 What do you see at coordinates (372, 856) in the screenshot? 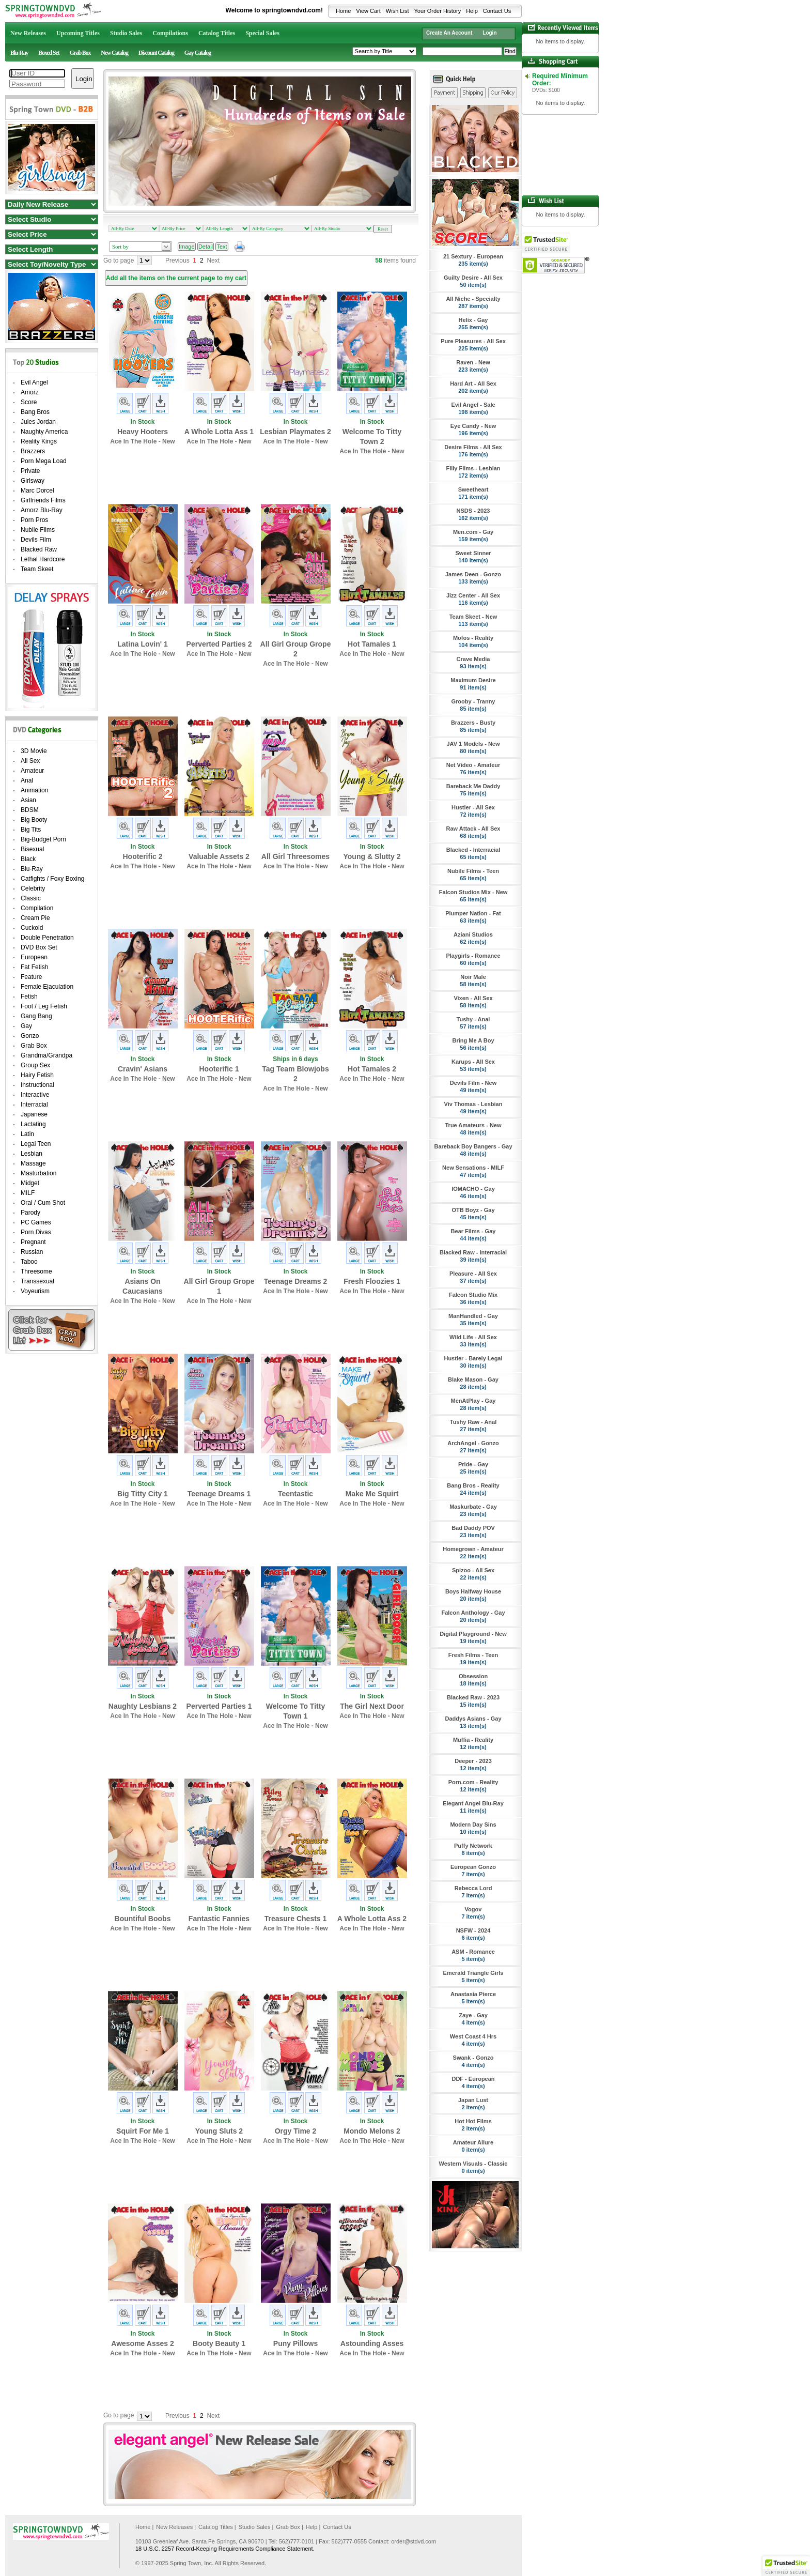
I see `Young & Slutty 2` at bounding box center [372, 856].